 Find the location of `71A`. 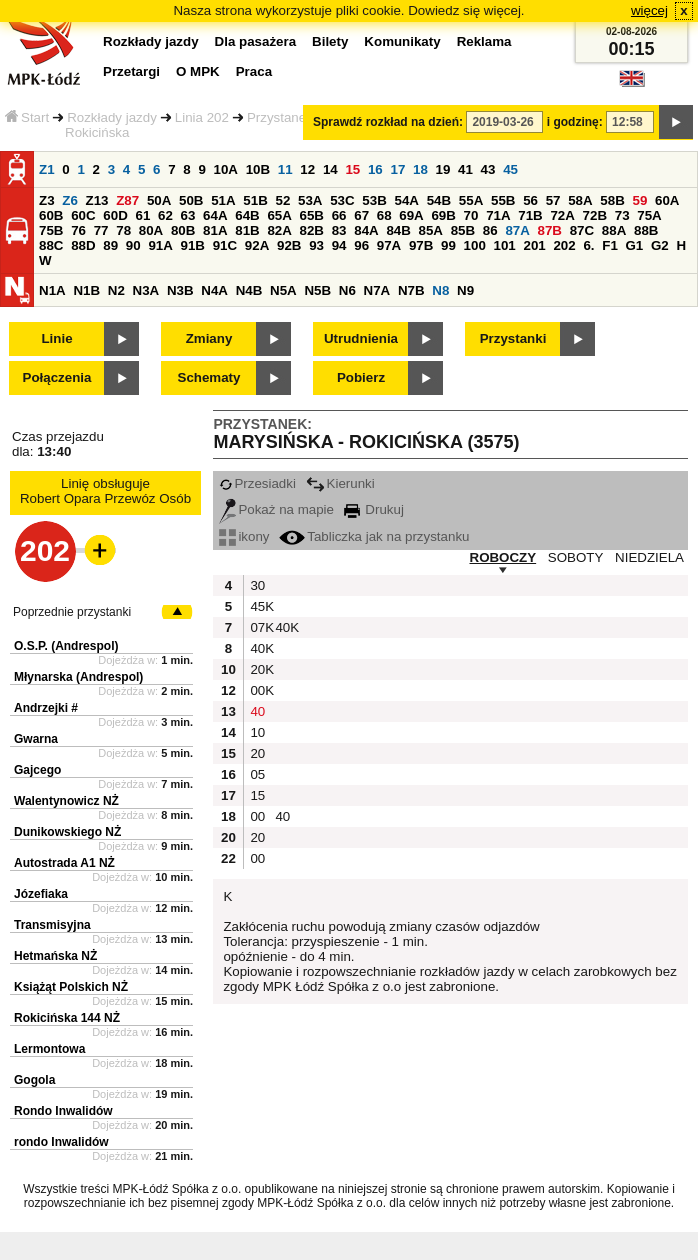

71A is located at coordinates (498, 215).